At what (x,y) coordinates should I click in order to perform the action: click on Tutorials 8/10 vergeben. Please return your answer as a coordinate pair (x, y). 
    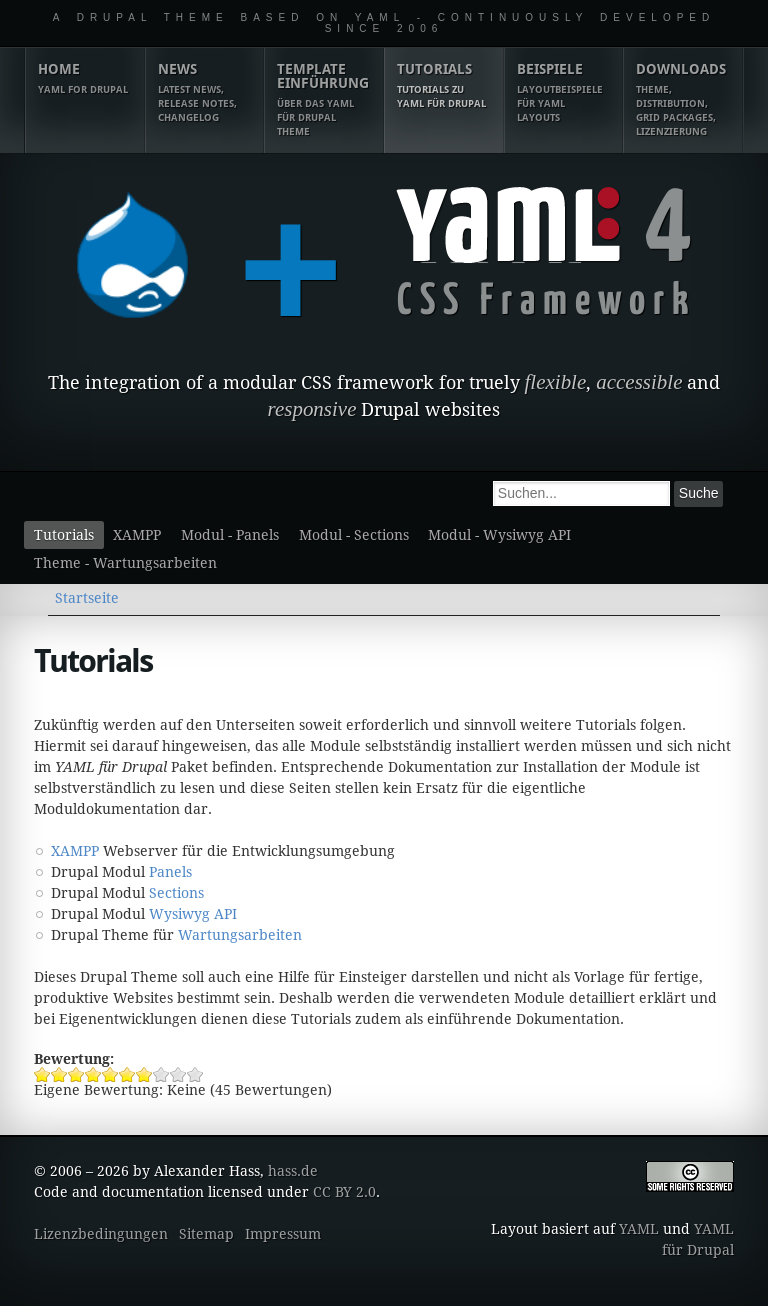
    Looking at the image, I should click on (161, 1074).